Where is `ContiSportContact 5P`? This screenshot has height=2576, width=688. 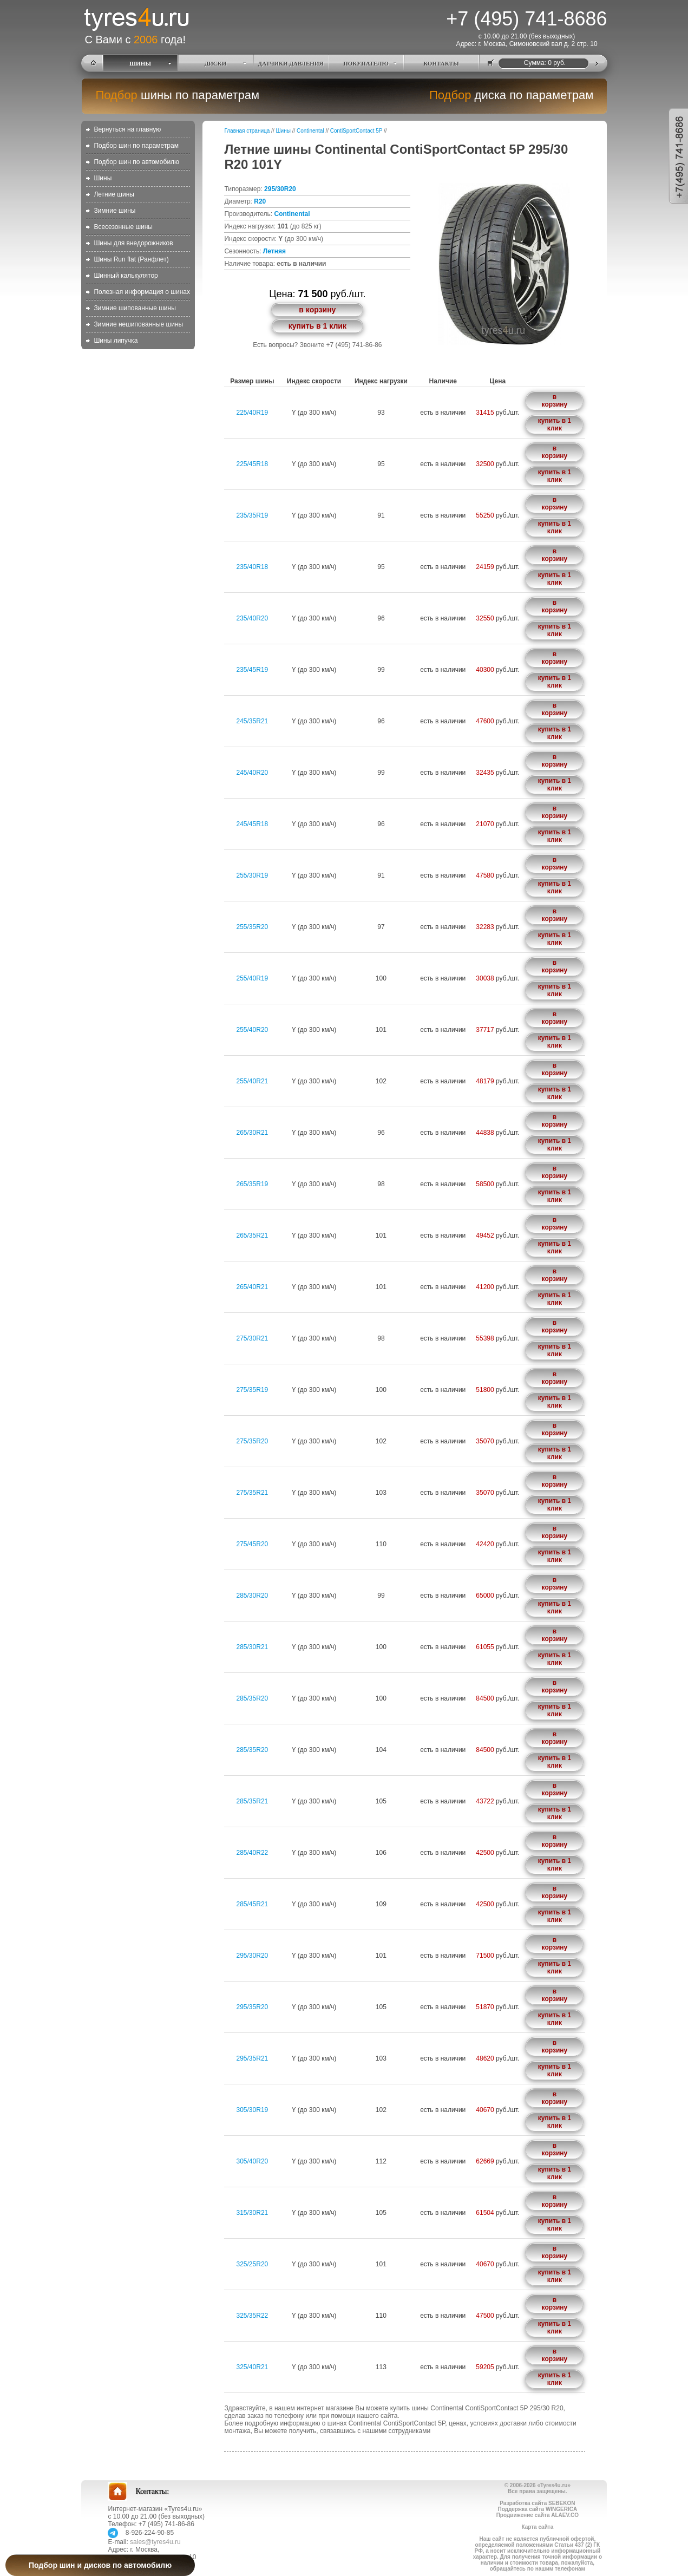 ContiSportContact 5P is located at coordinates (356, 131).